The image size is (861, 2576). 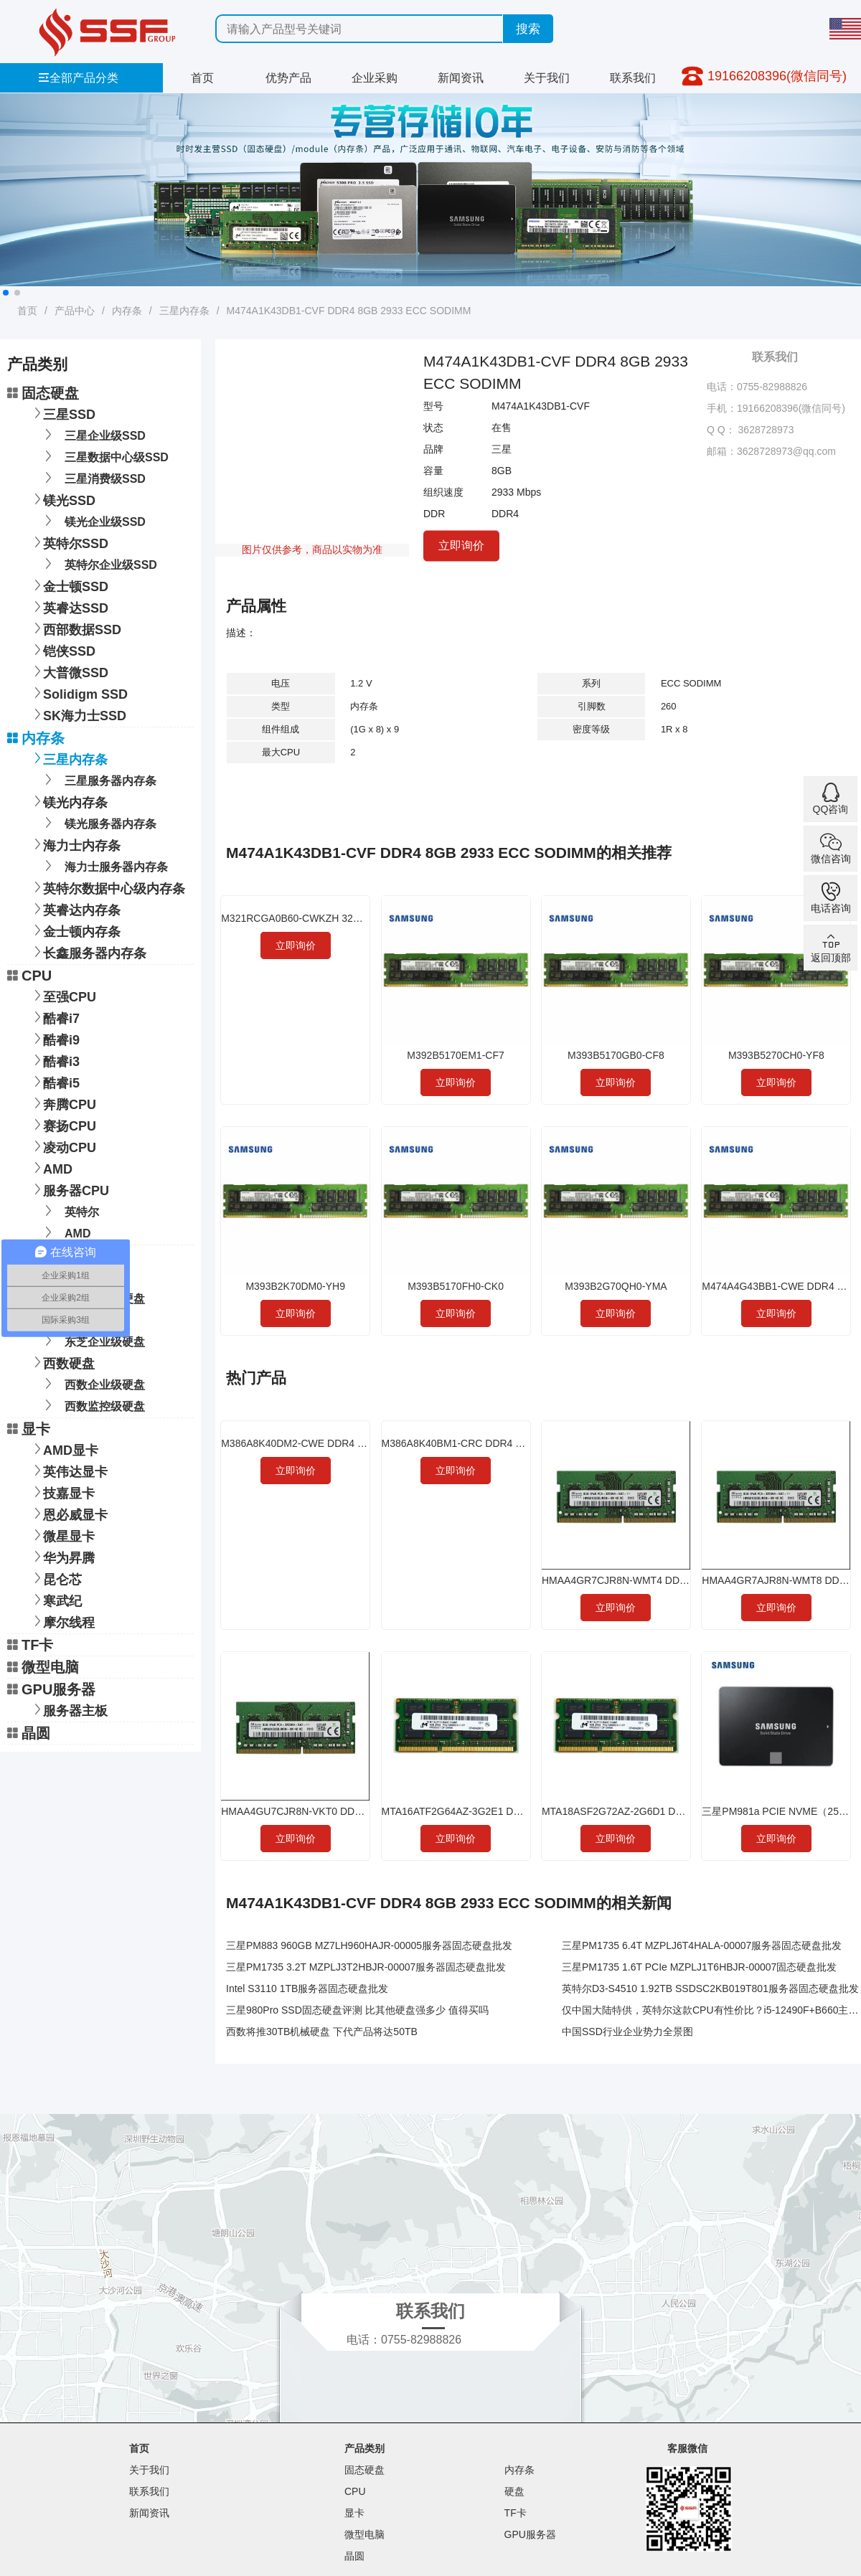 I want to click on 企业采购, so click(x=374, y=78).